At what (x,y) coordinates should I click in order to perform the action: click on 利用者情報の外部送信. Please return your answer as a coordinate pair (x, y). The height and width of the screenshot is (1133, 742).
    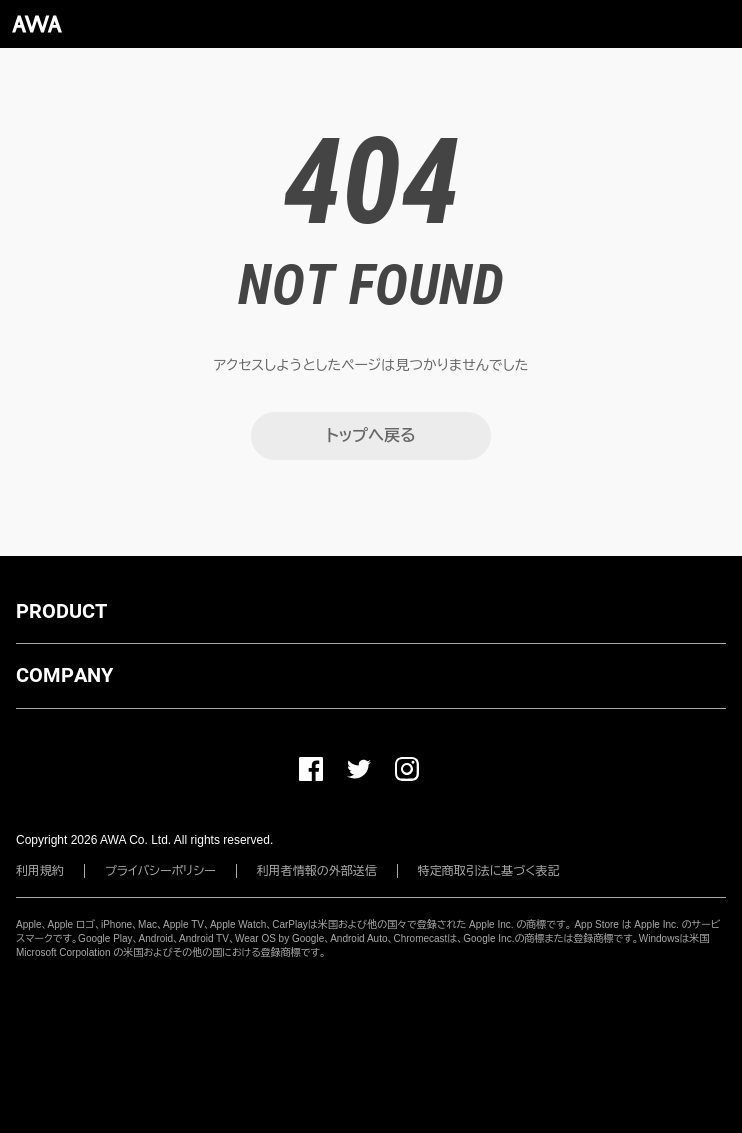
    Looking at the image, I should click on (317, 871).